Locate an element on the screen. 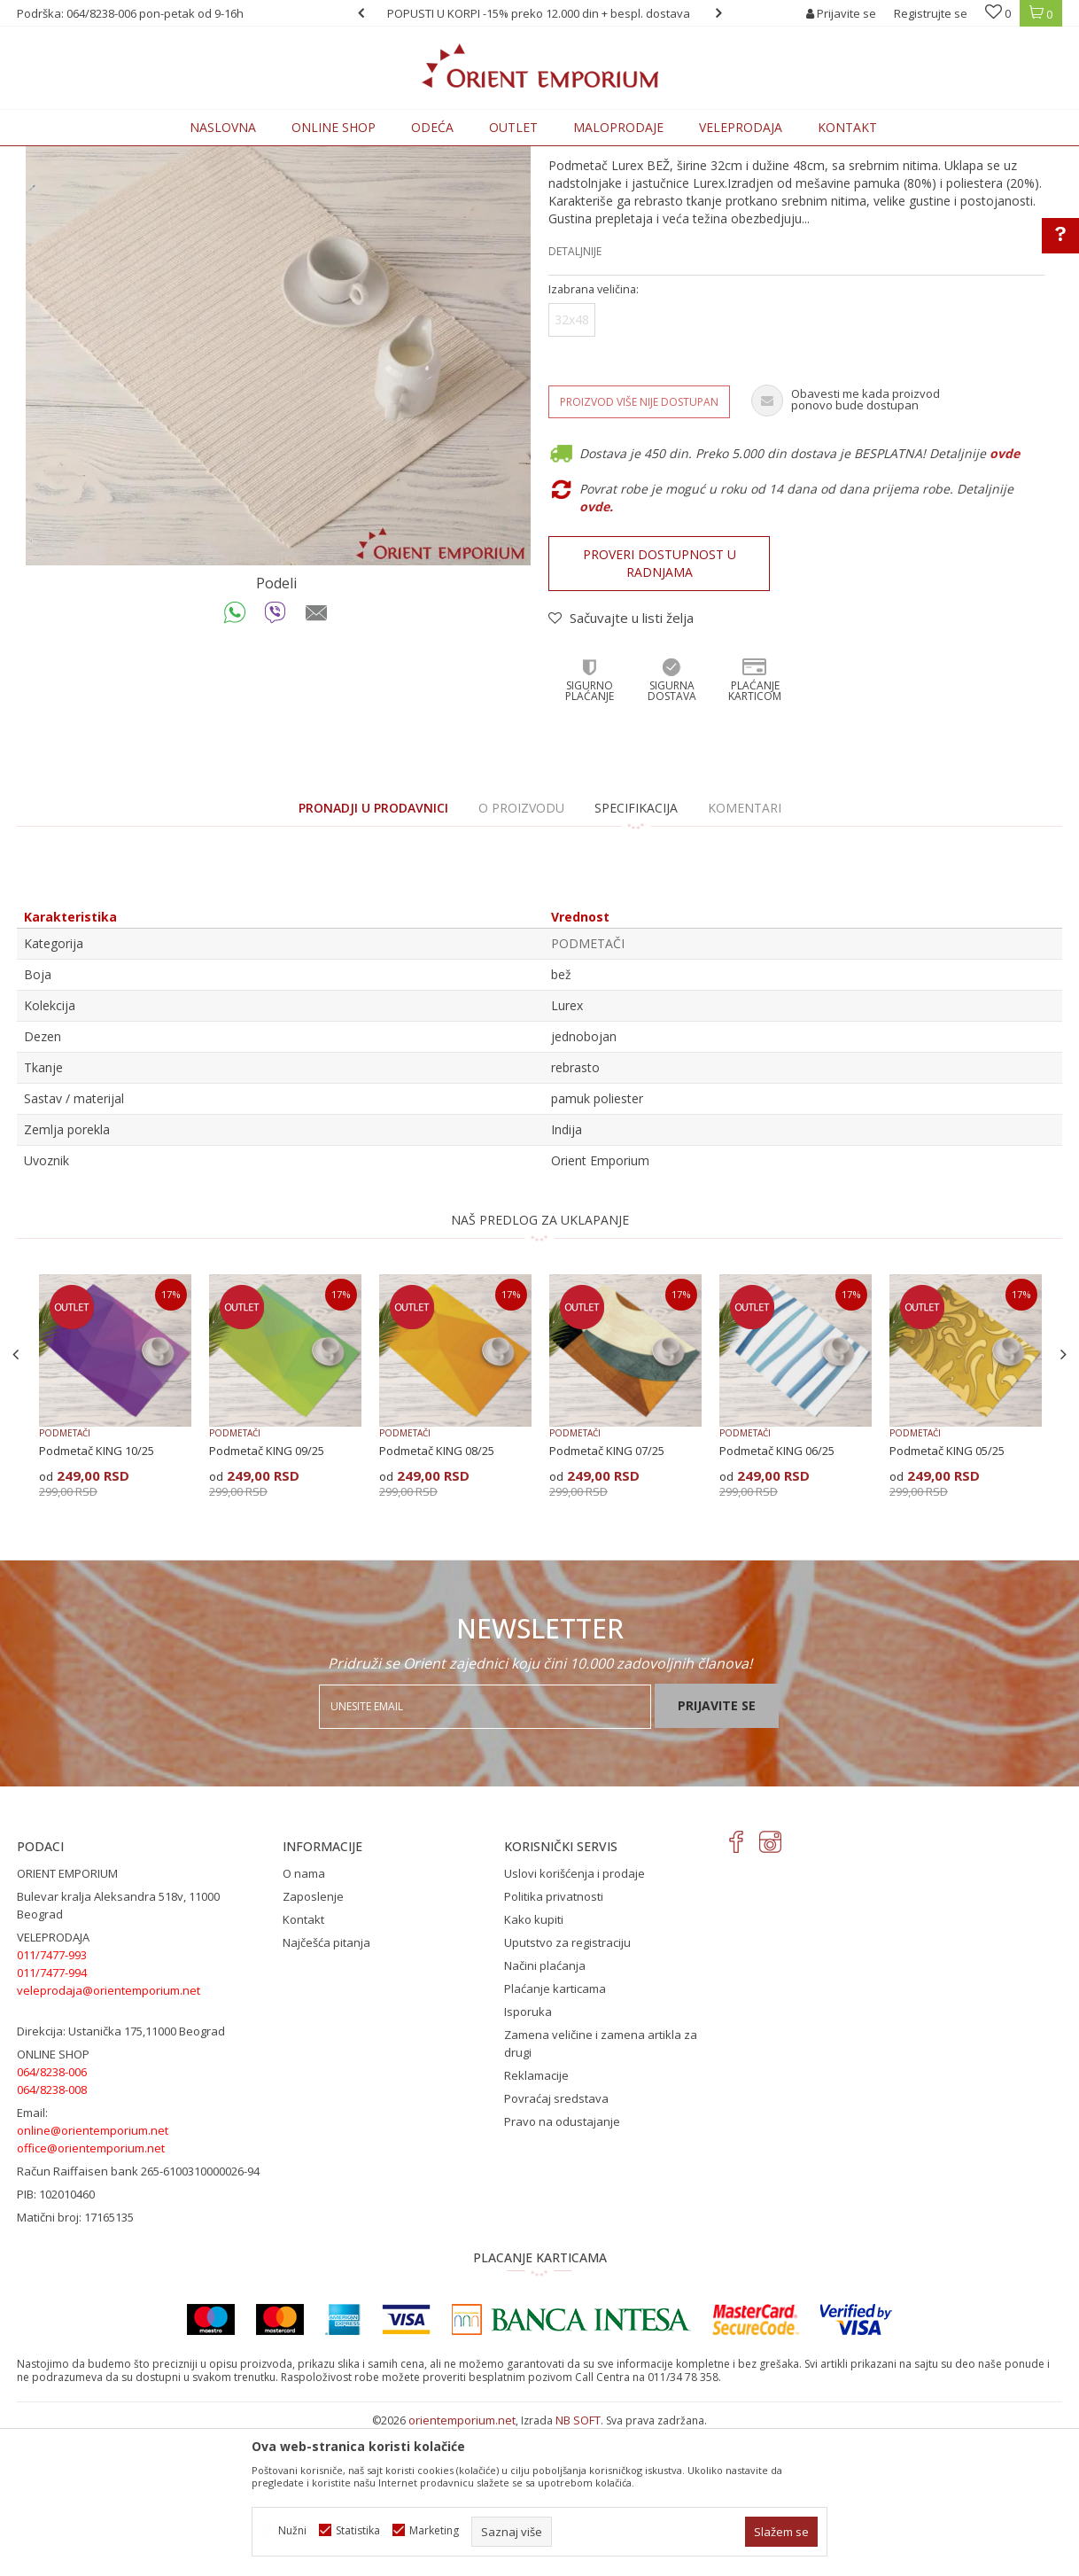  Proveri dostupnost u radnjama is located at coordinates (659, 709).